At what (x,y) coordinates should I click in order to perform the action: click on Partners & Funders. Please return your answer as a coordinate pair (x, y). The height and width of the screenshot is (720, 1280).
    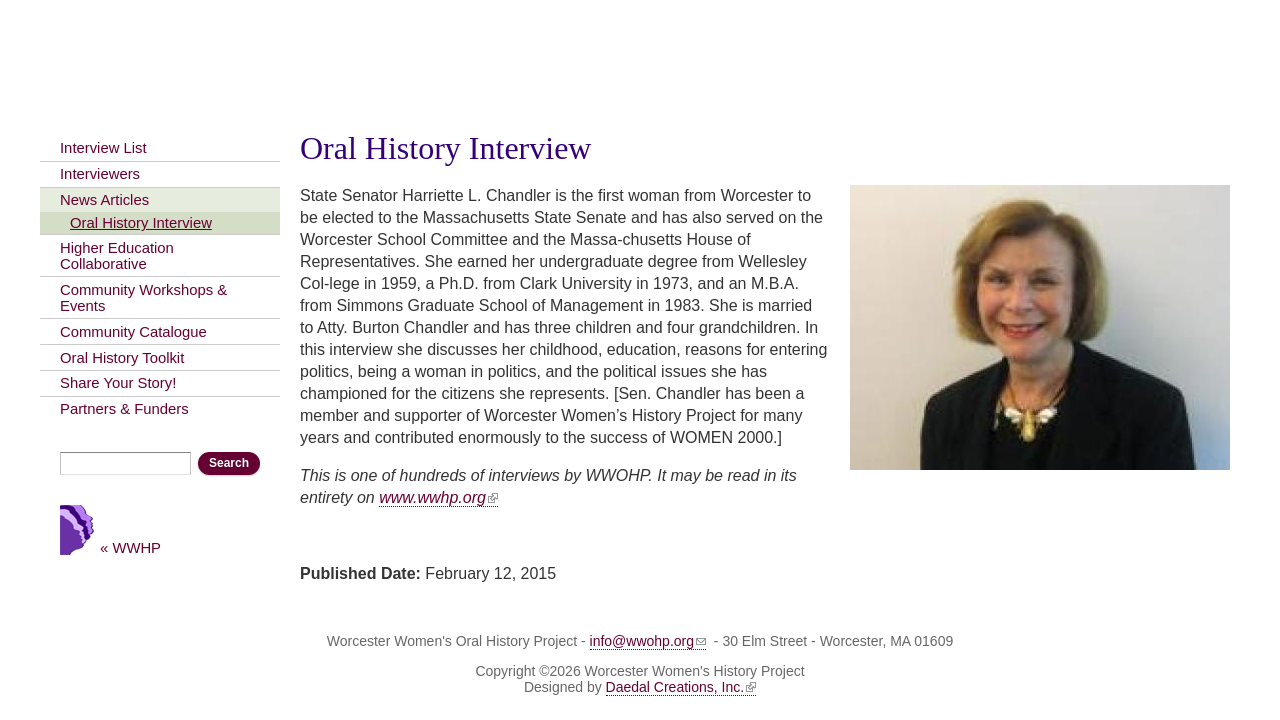
    Looking at the image, I should click on (124, 409).